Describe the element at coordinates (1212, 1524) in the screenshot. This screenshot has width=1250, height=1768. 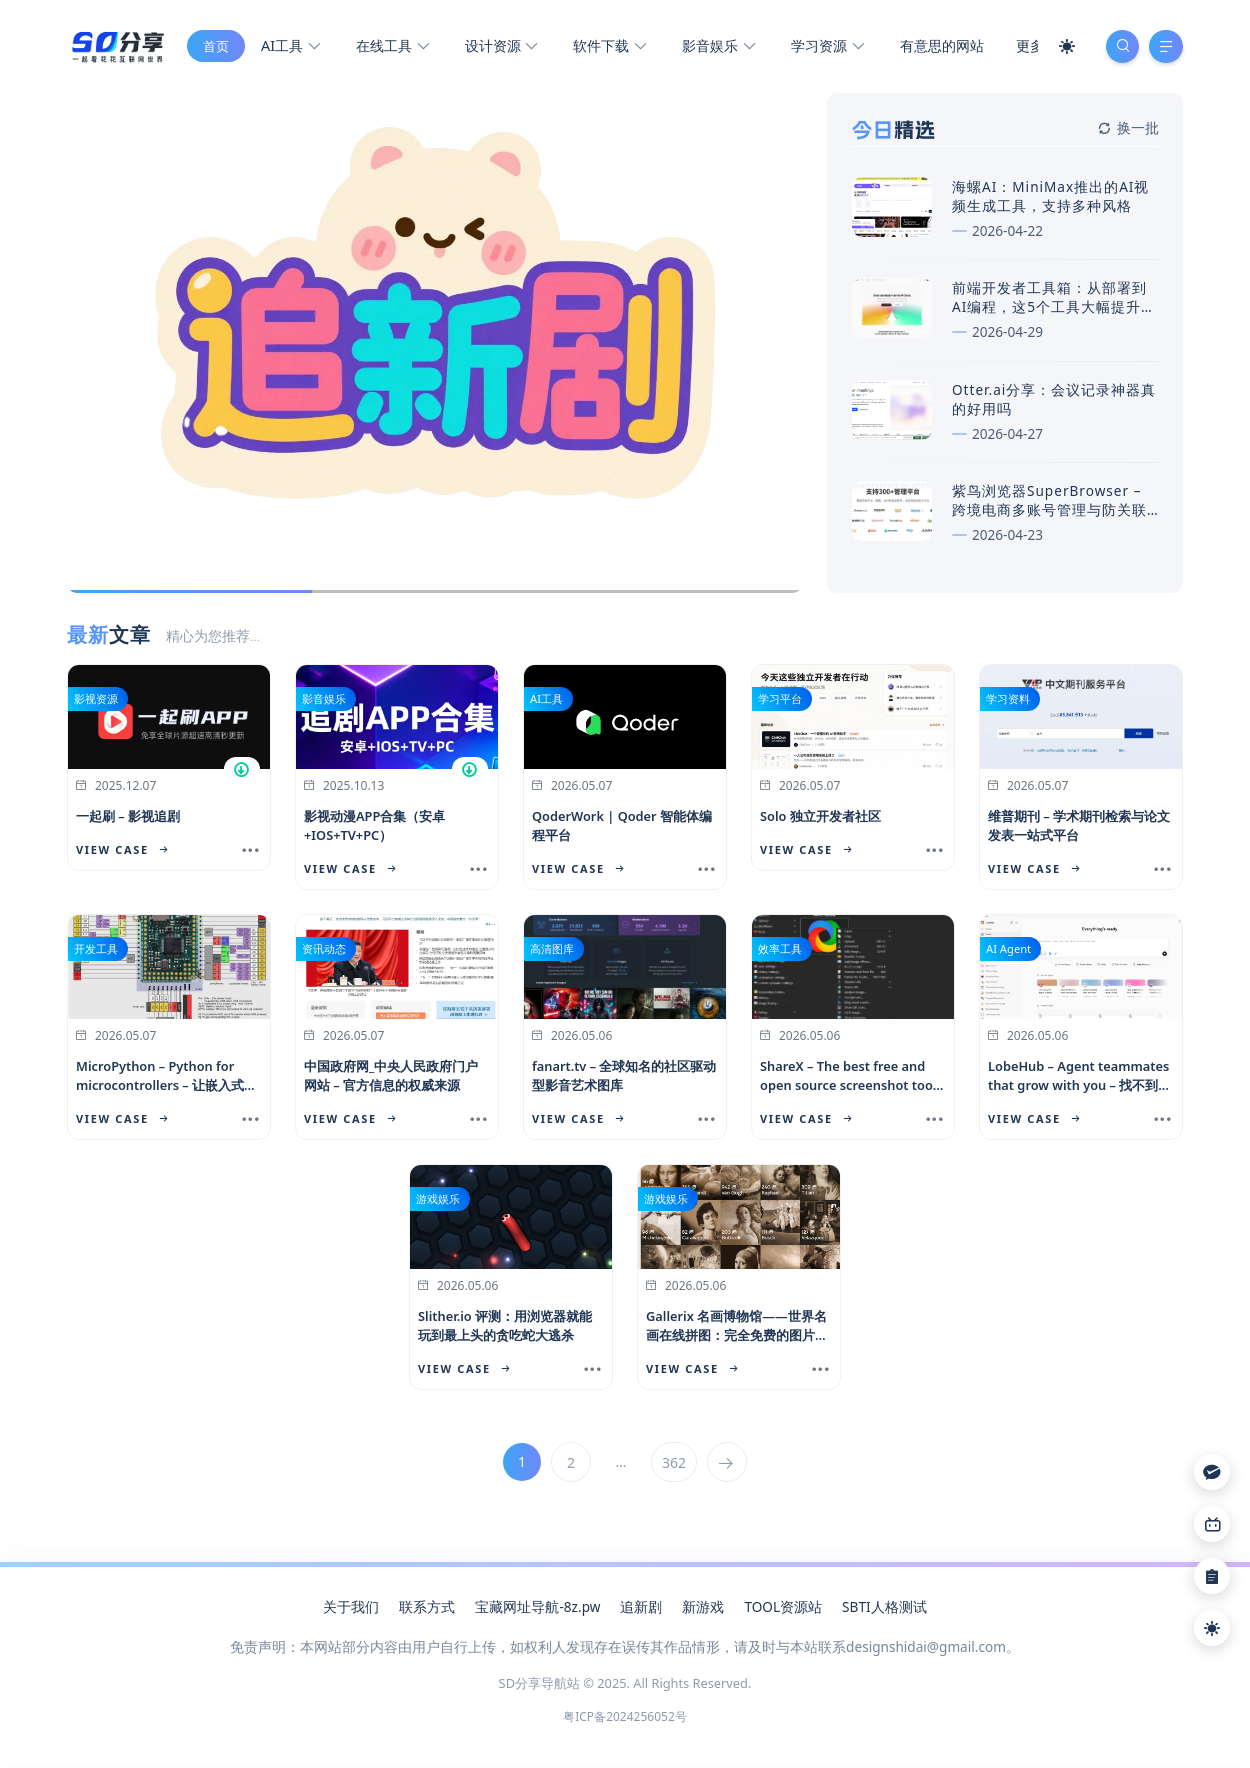
I see `[Link]` at that location.